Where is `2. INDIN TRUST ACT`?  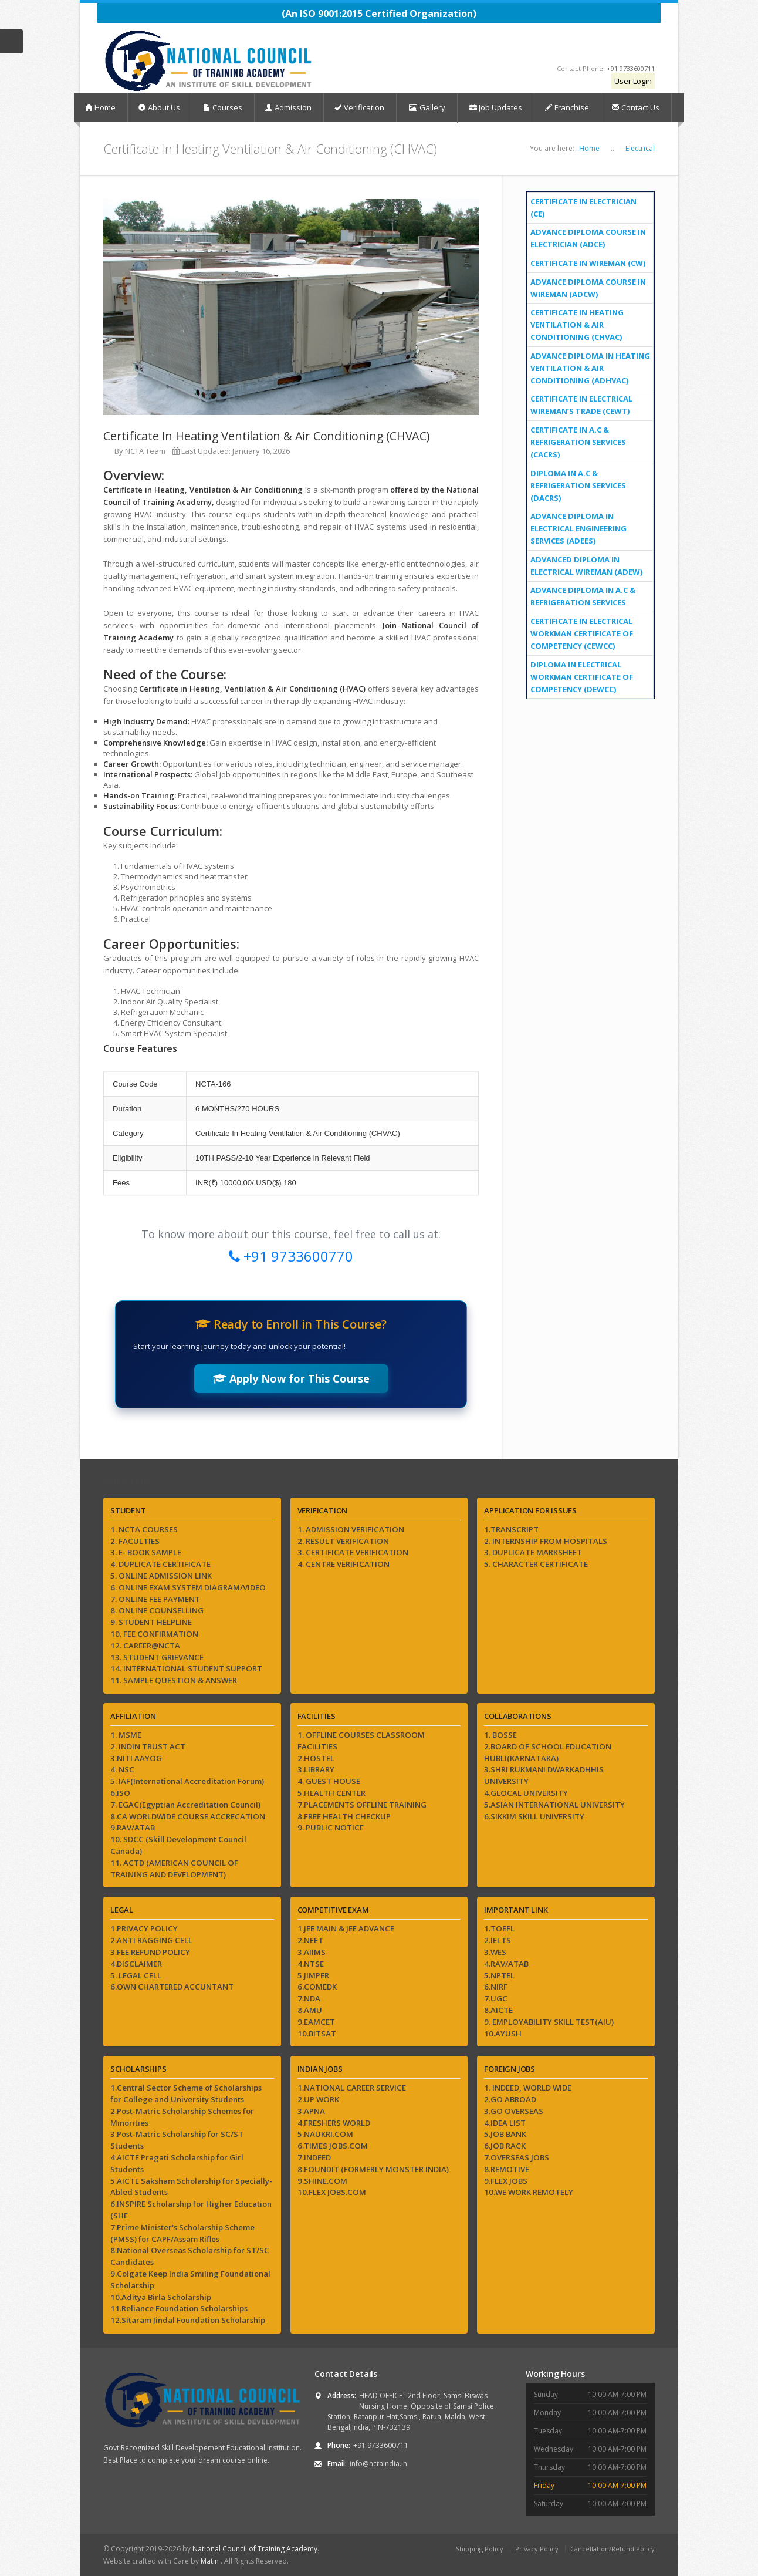
2. INDIN TRUST ACT is located at coordinates (147, 1746).